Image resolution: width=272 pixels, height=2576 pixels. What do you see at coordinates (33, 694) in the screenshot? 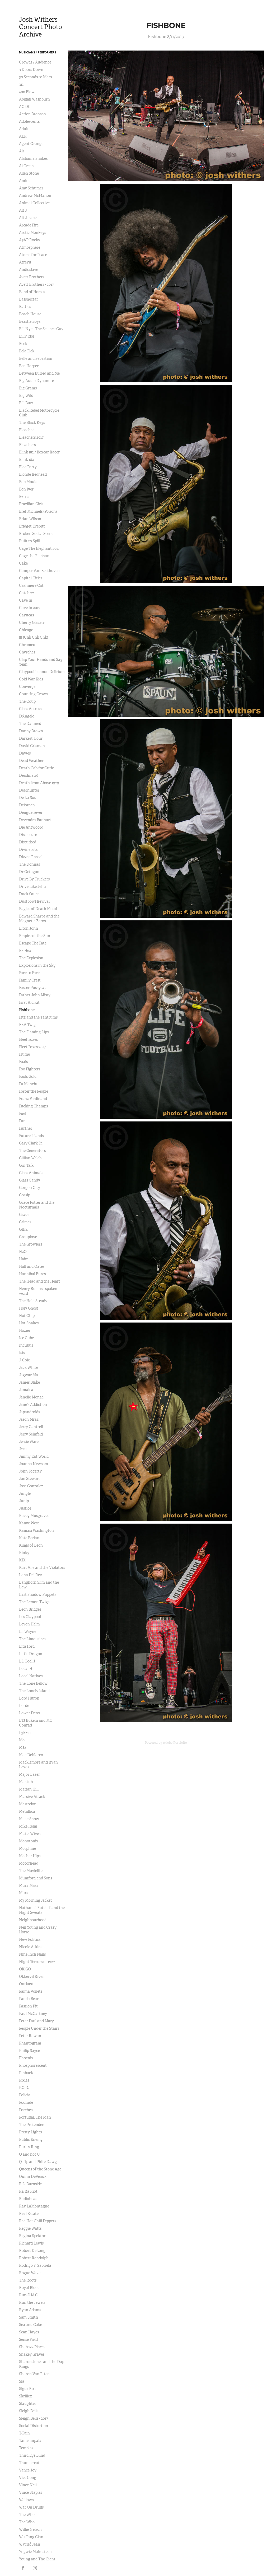
I see `Counting Crows` at bounding box center [33, 694].